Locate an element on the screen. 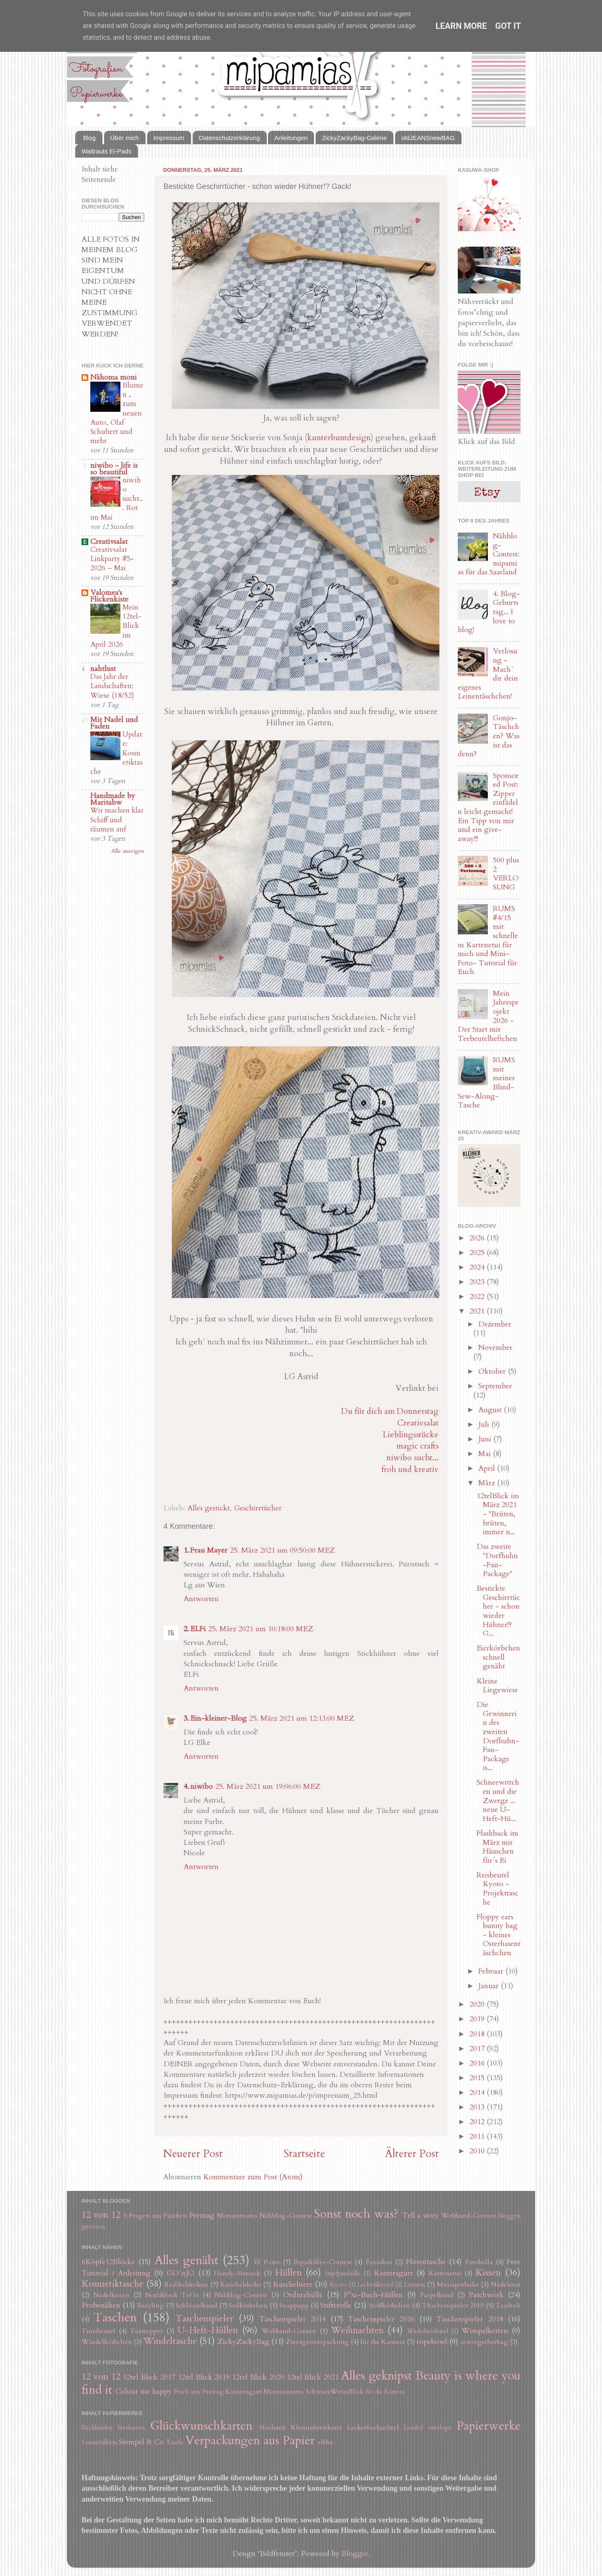 This screenshot has height=2576, width=602. Schlüsselband is located at coordinates (196, 2305).